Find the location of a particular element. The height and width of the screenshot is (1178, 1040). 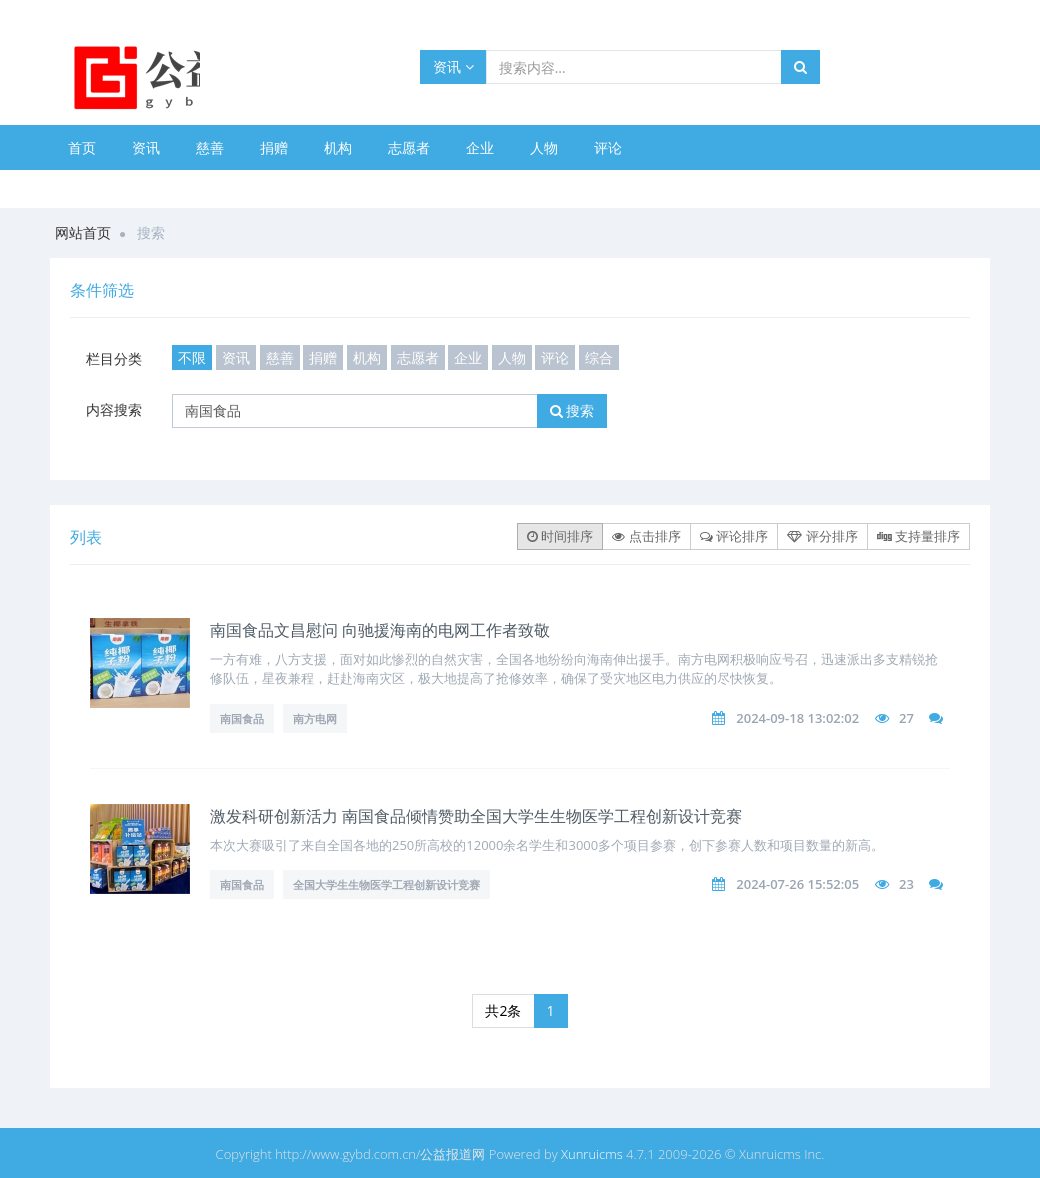

南国食品文昌慰问 向驰援海南的电网工作者致敬 is located at coordinates (380, 630).